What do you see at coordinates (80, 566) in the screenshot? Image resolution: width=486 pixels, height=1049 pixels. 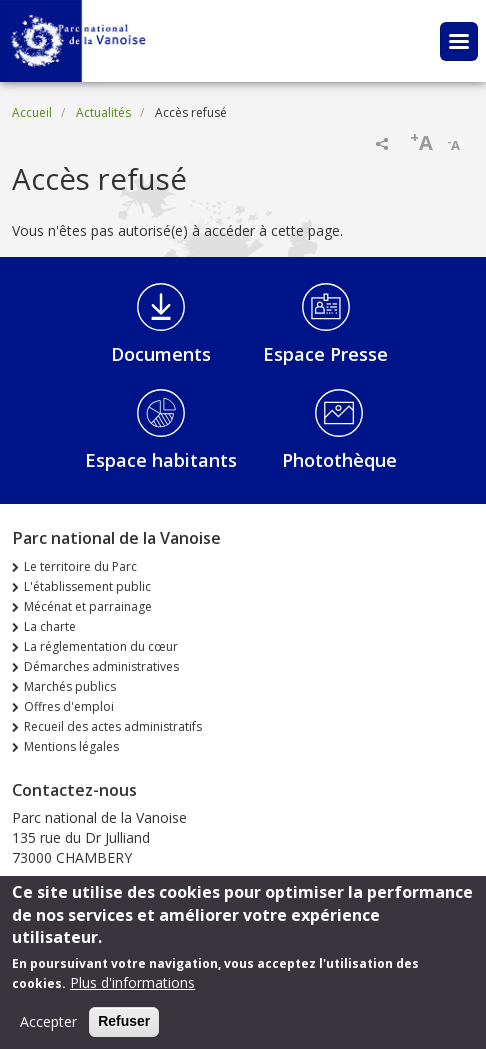 I see `Le territoire du Parc` at bounding box center [80, 566].